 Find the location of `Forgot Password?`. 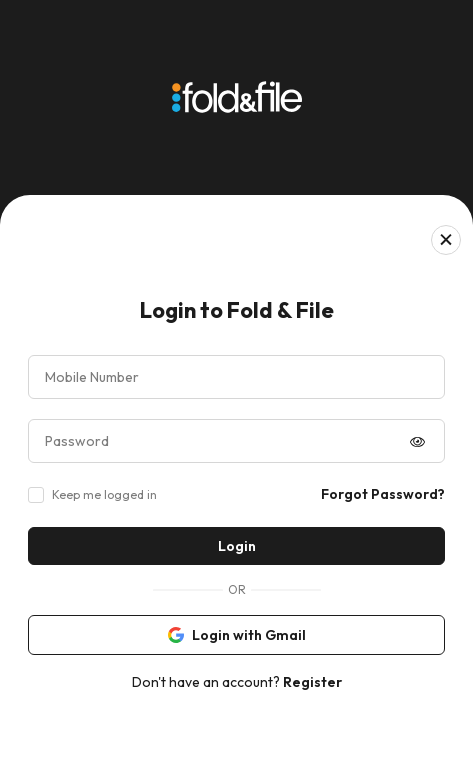

Forgot Password? is located at coordinates (383, 494).